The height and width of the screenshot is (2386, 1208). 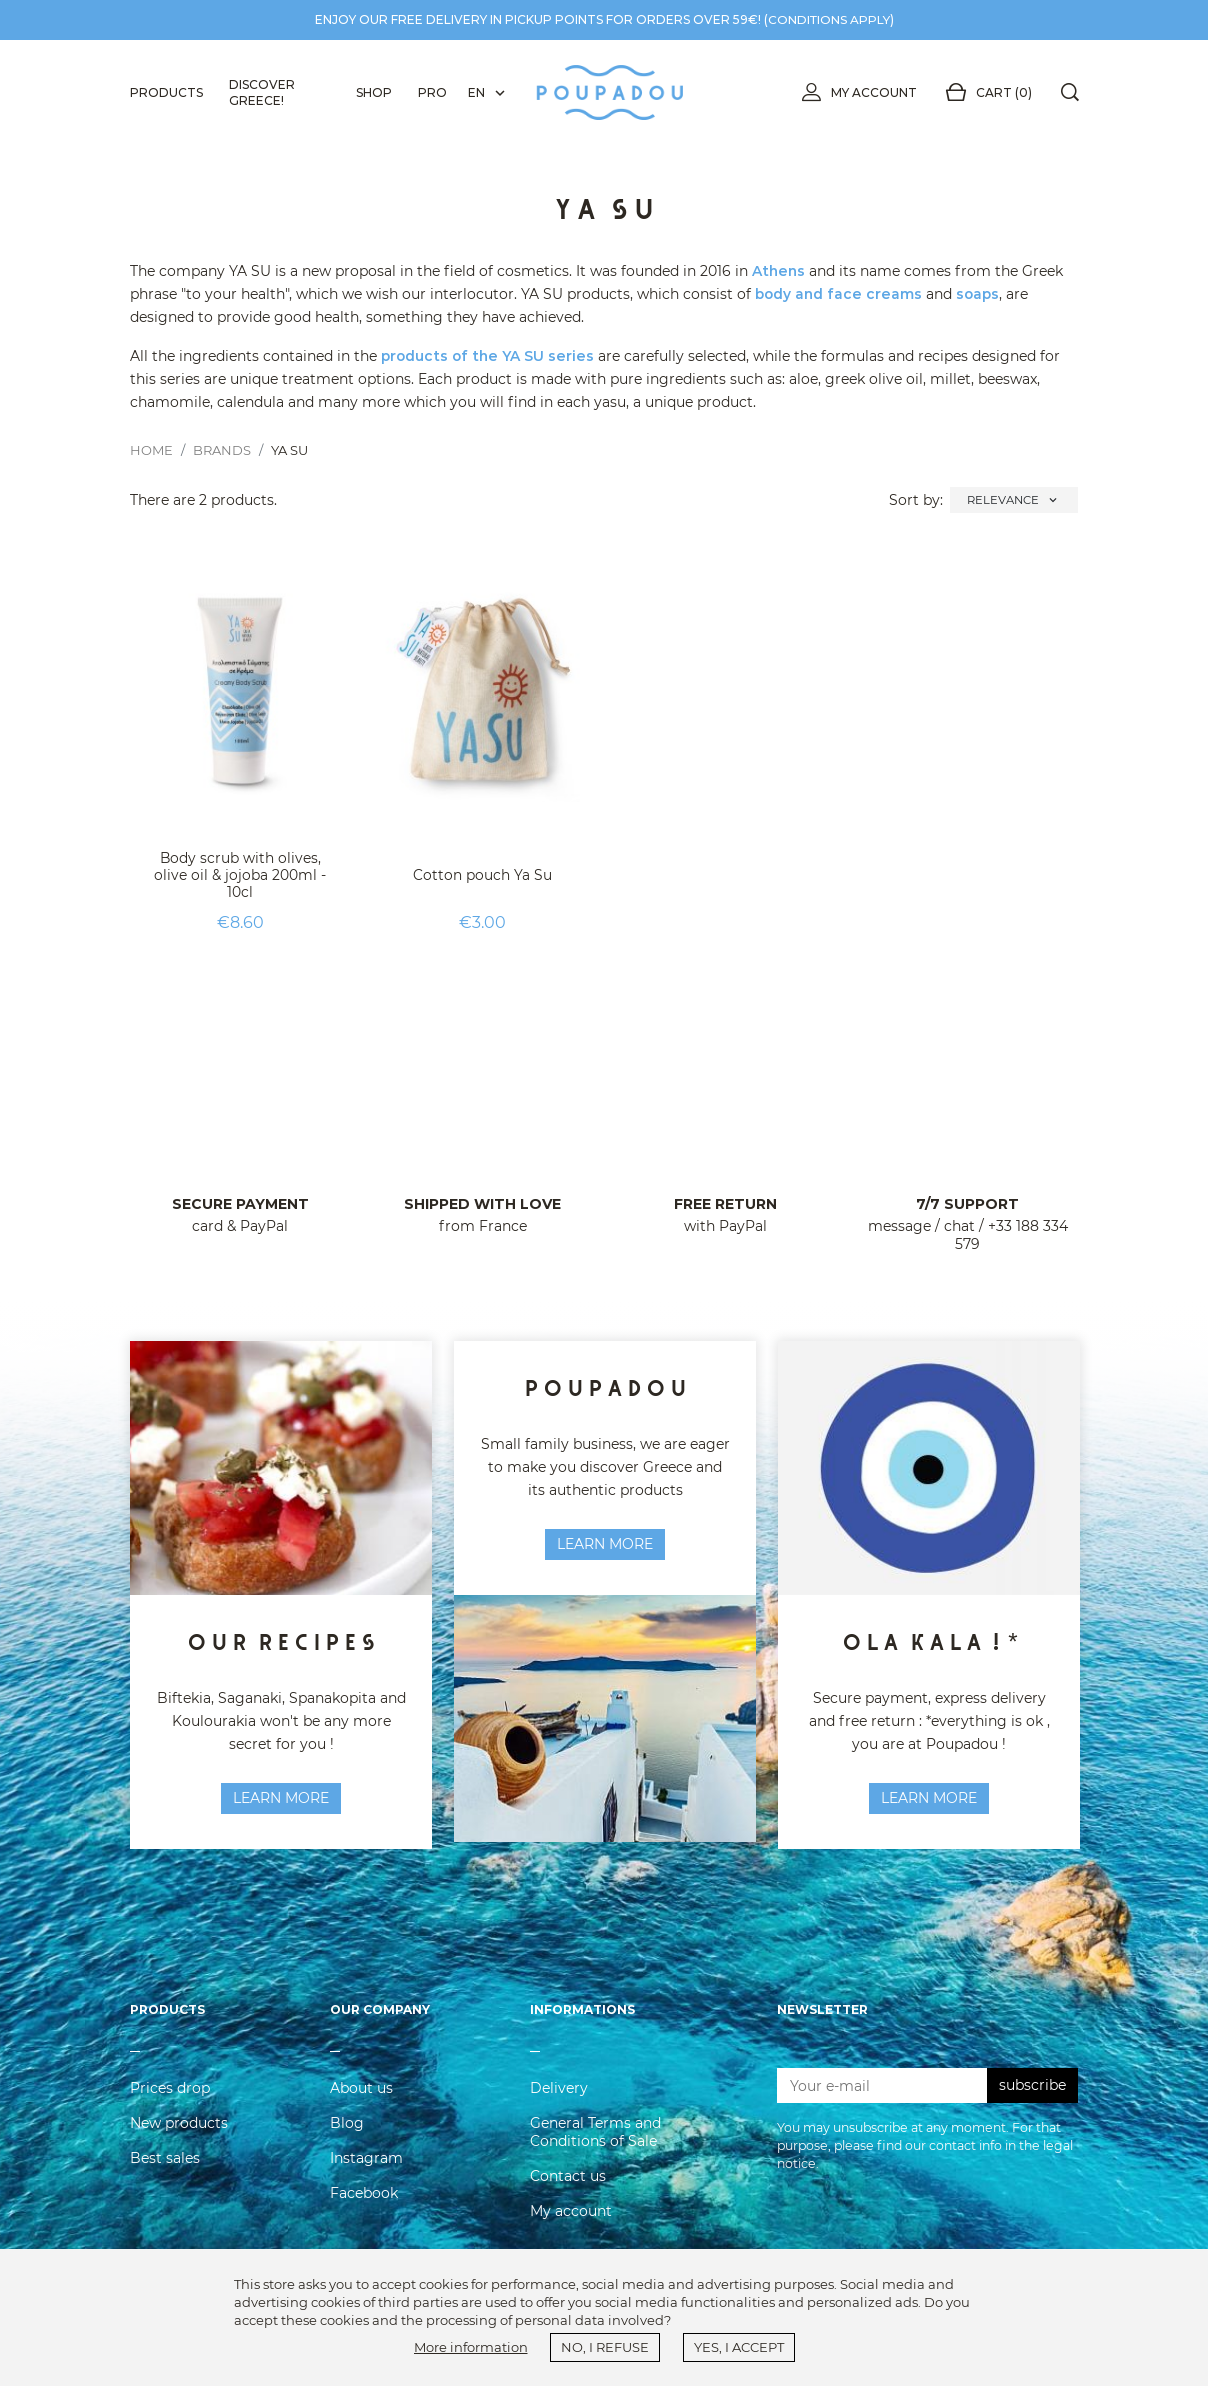 What do you see at coordinates (165, 2164) in the screenshot?
I see `Best sales` at bounding box center [165, 2164].